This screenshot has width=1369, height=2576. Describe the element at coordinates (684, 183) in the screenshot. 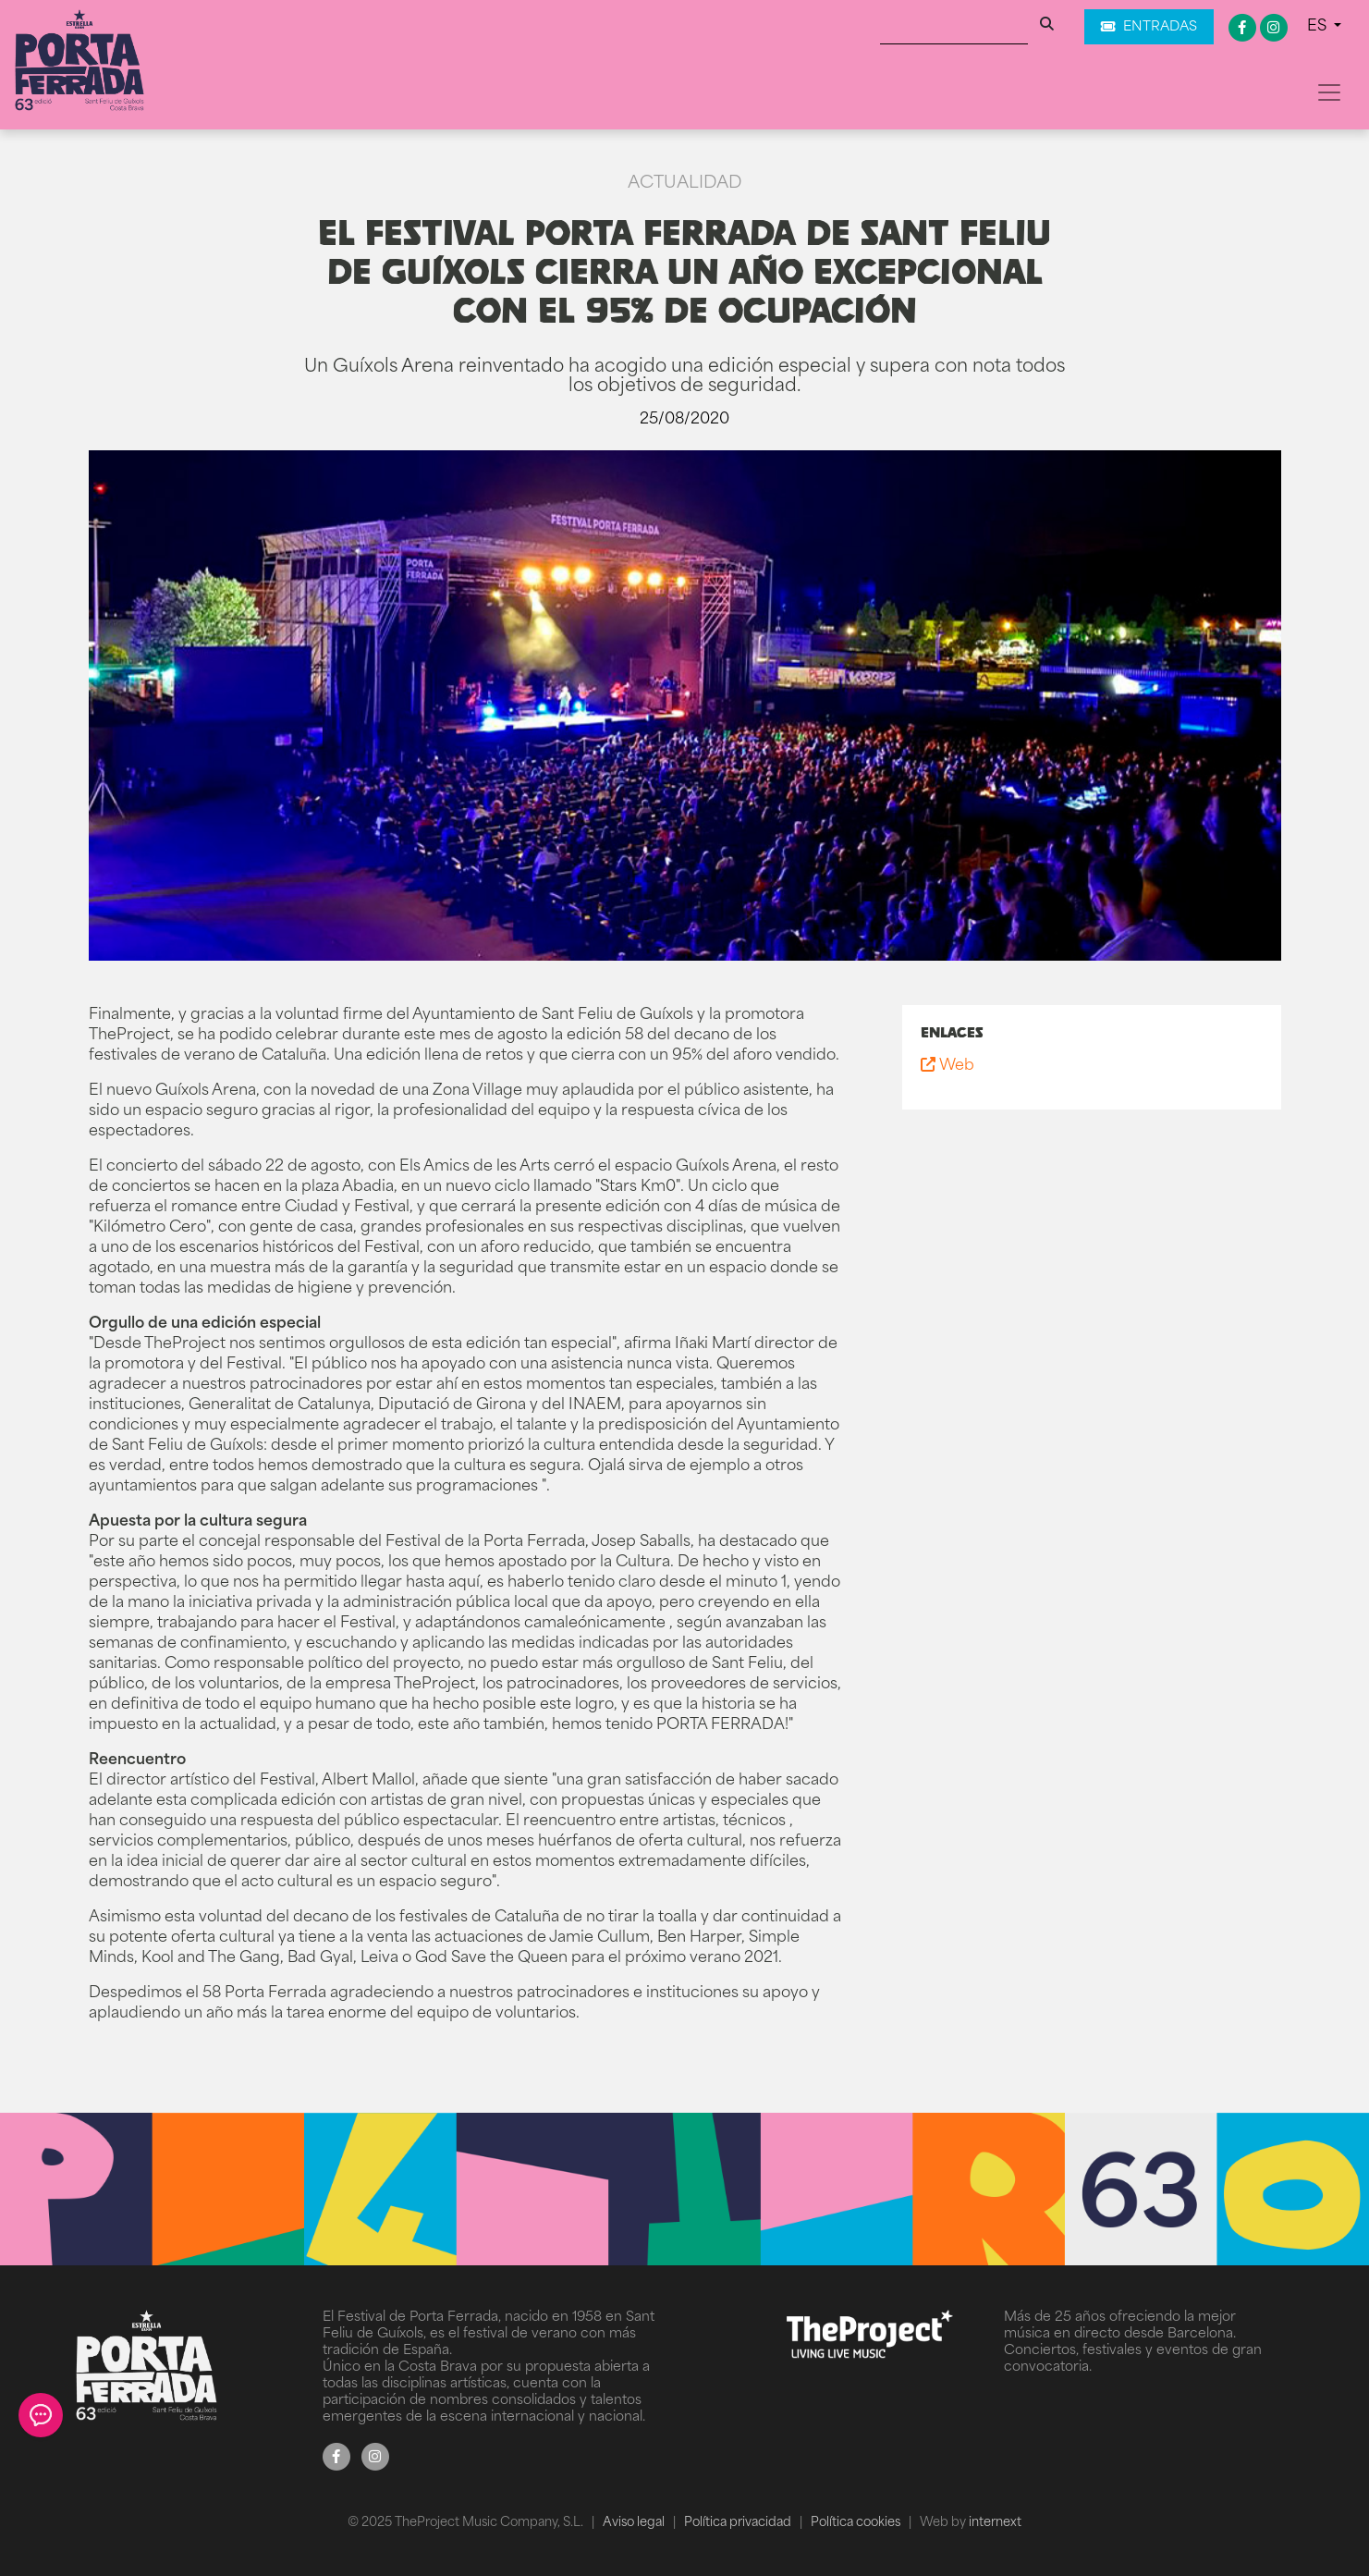

I see `Actualidad` at that location.